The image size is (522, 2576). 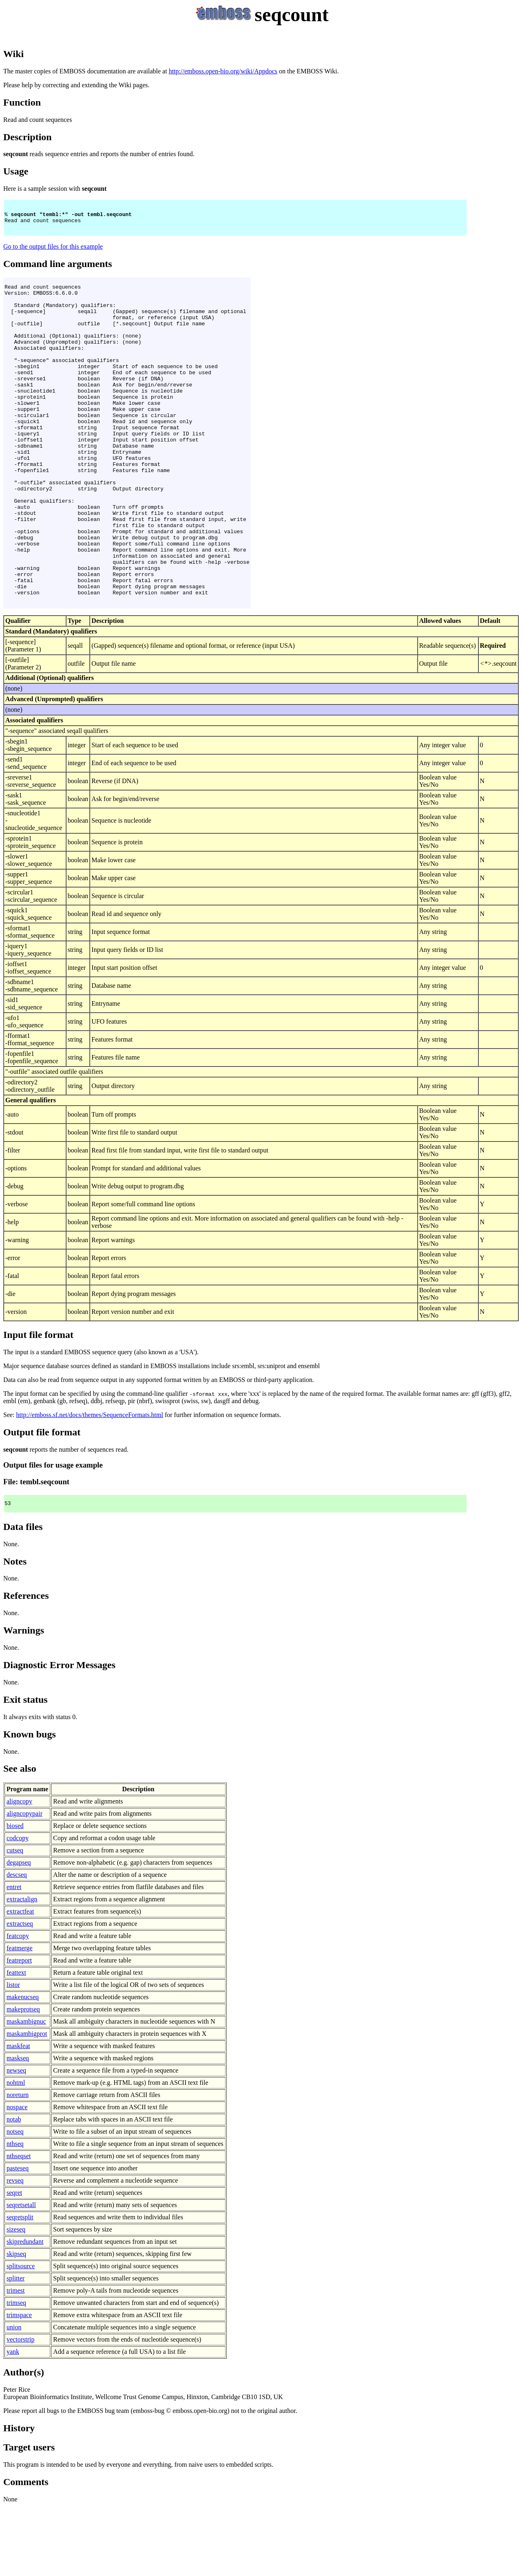 I want to click on vectorstrip, so click(x=20, y=2409).